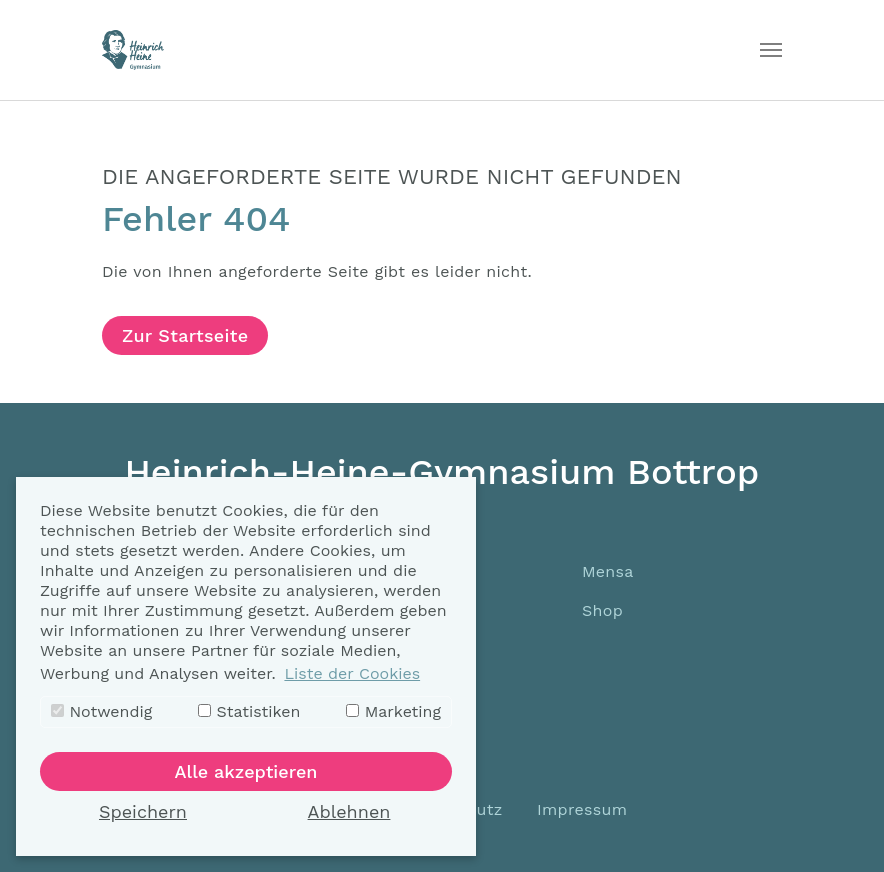 The height and width of the screenshot is (872, 884). Describe the element at coordinates (582, 809) in the screenshot. I see `Impressum` at that location.